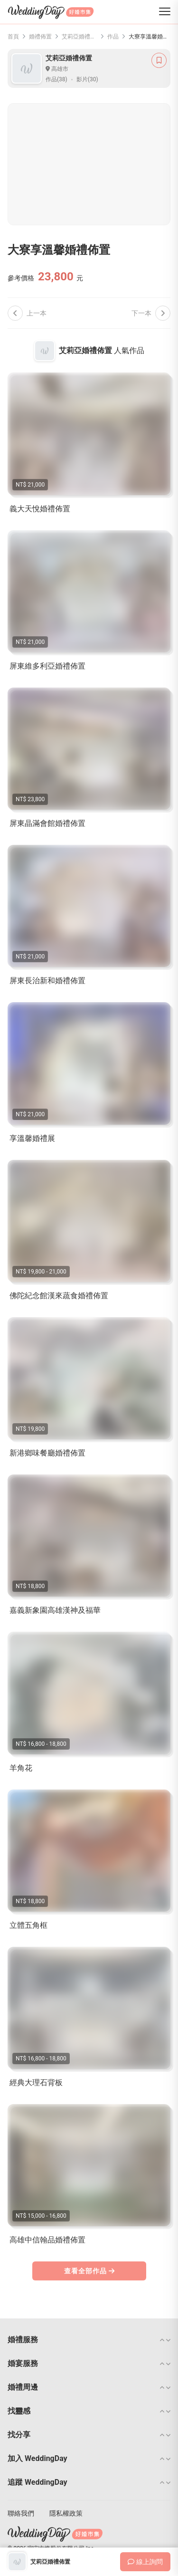  Describe the element at coordinates (113, 36) in the screenshot. I see `作品` at that location.